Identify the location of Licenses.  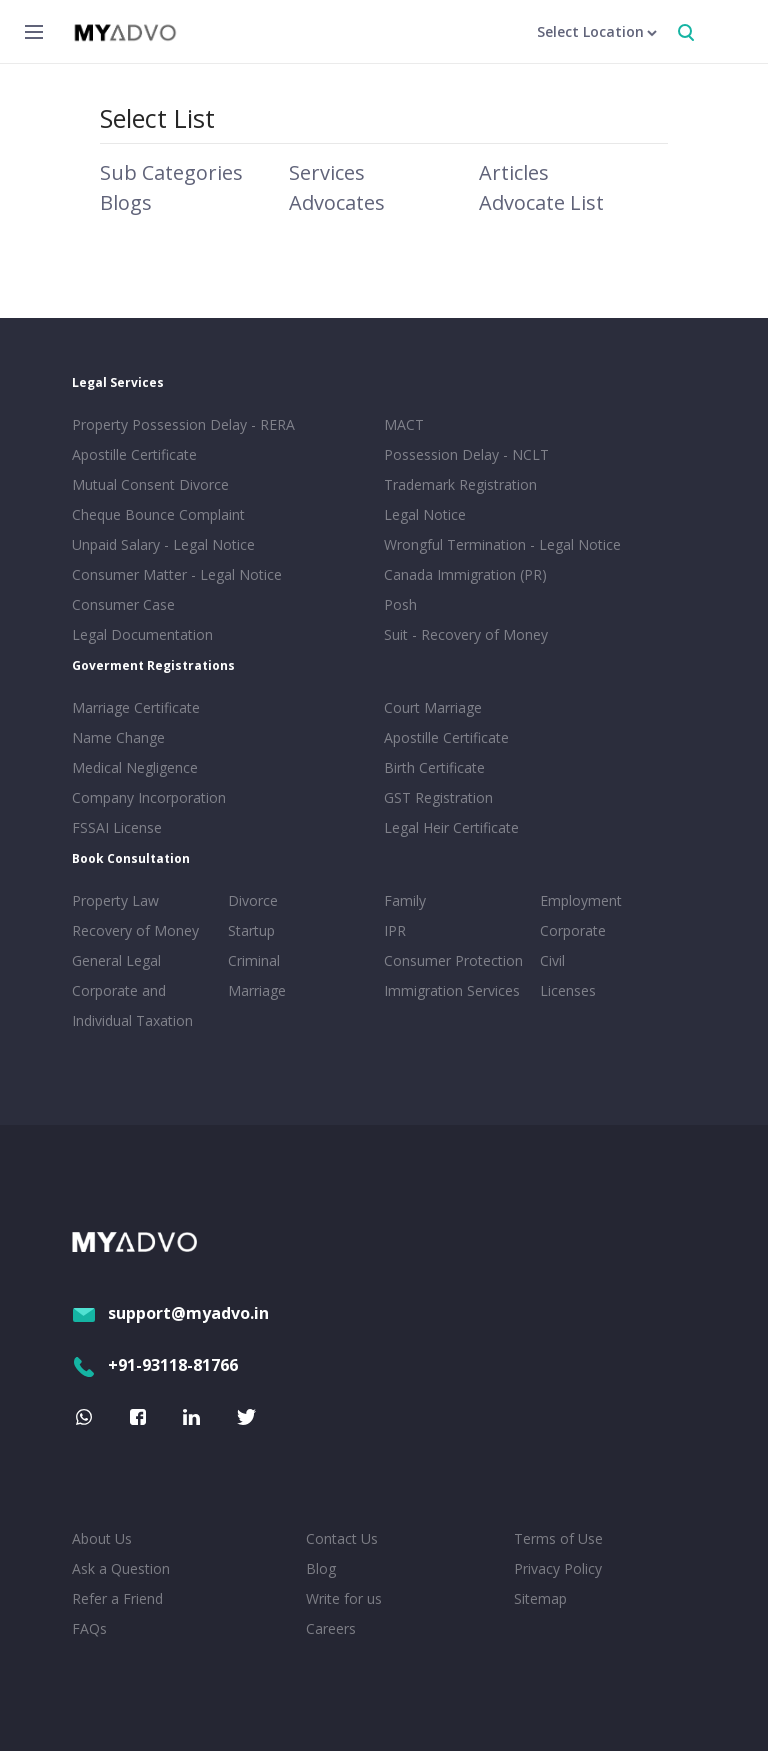
(568, 990).